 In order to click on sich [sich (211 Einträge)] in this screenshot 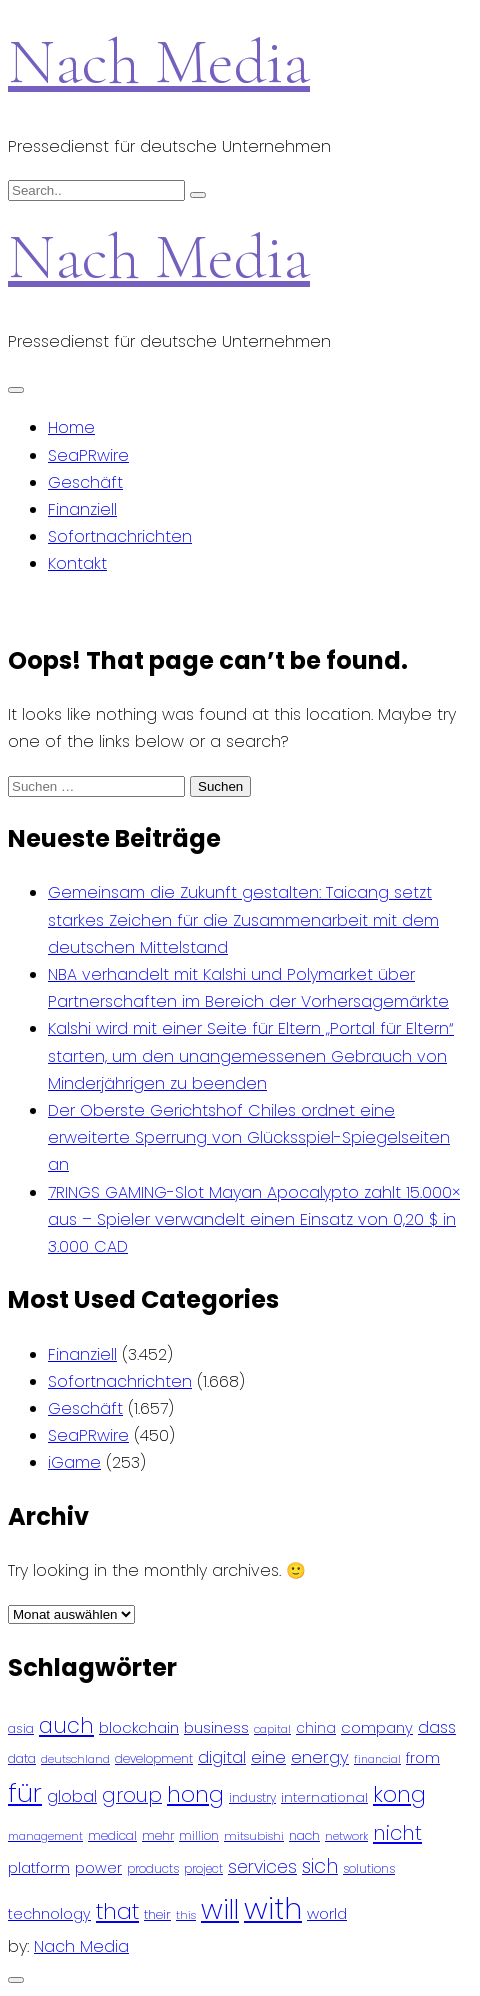, I will do `click(320, 1866)`.